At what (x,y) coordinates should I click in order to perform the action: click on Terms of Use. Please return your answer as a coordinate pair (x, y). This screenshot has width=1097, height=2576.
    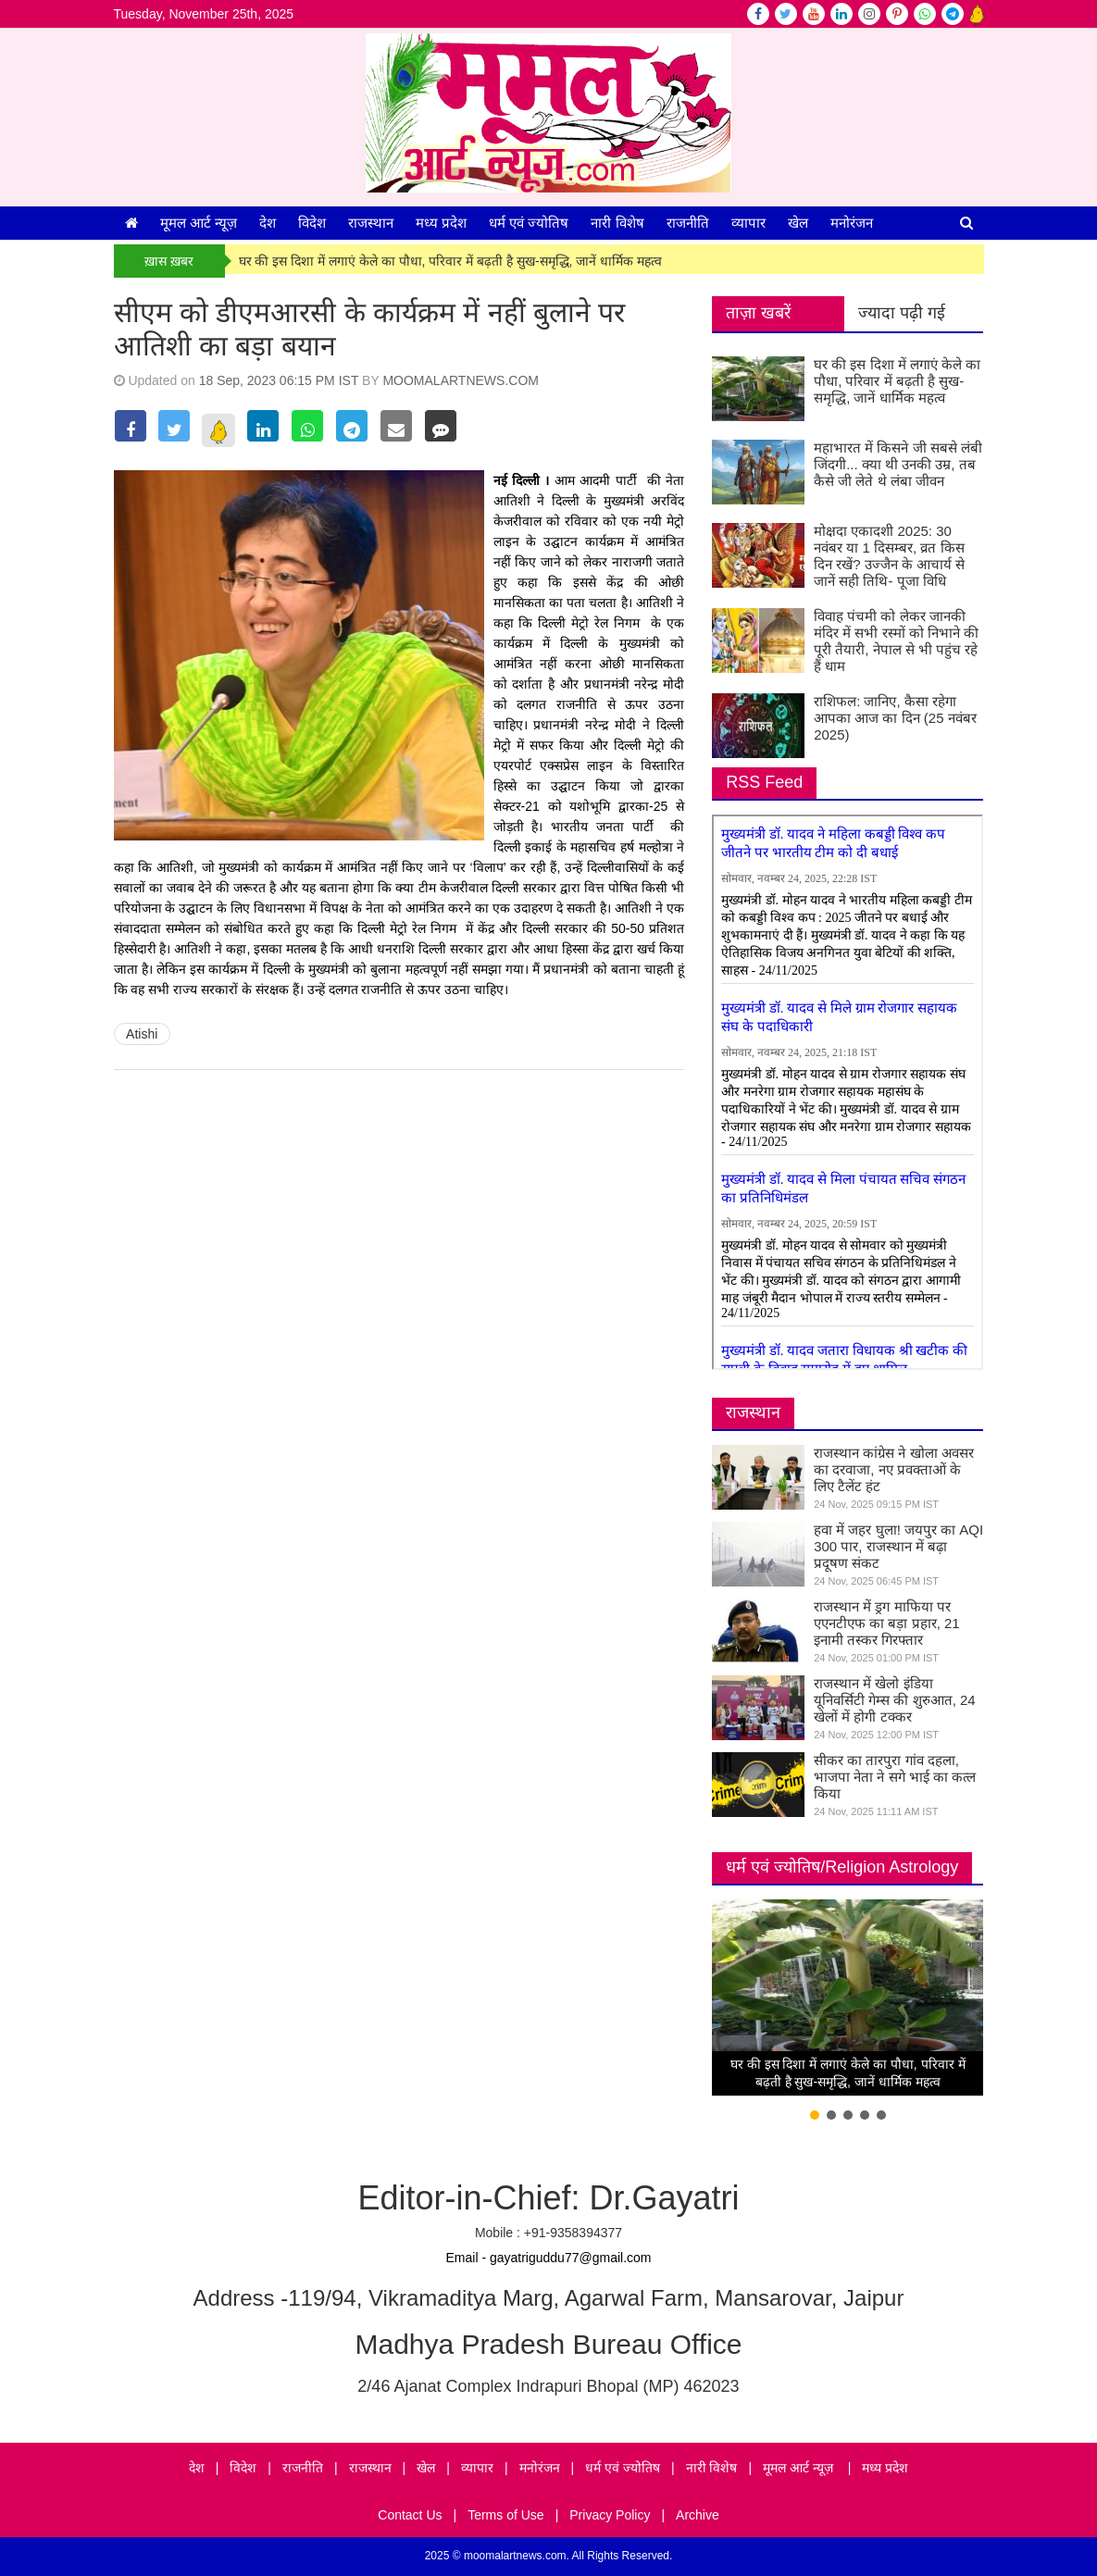
    Looking at the image, I should click on (505, 2515).